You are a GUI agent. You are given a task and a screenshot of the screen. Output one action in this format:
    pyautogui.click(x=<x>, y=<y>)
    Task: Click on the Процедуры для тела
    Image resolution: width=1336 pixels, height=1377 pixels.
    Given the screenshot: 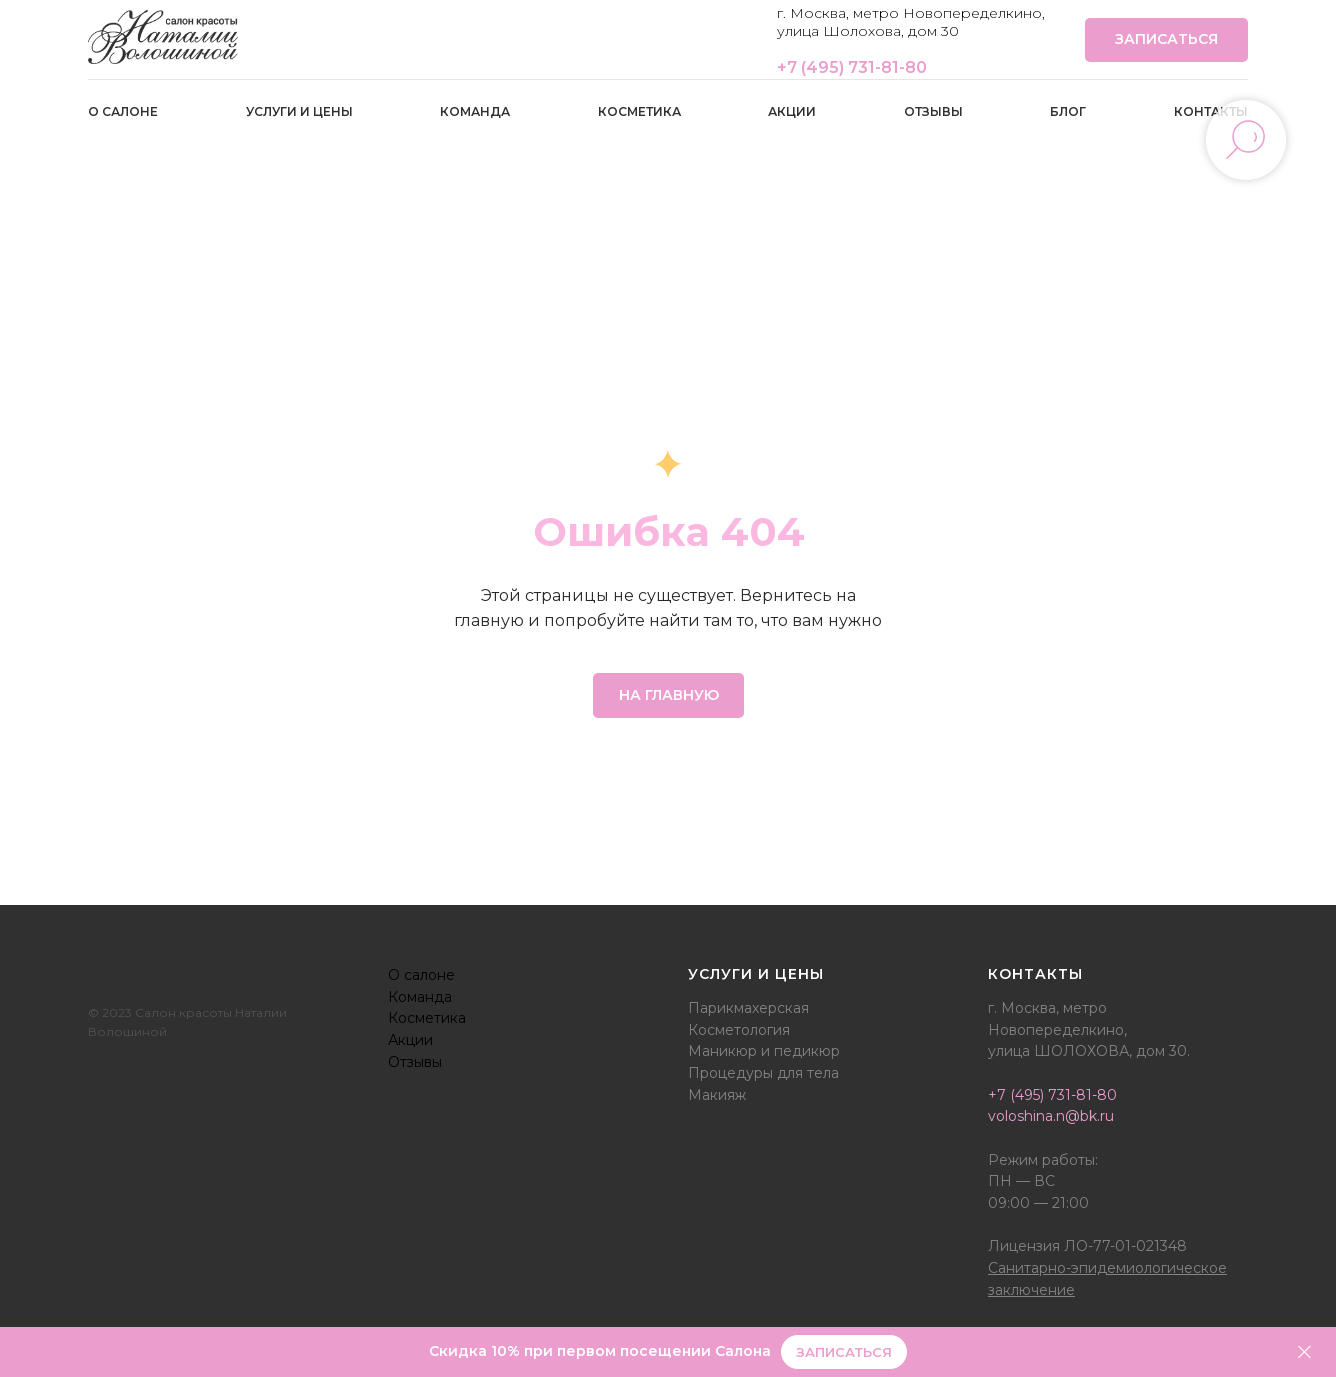 What is the action you would take?
    pyautogui.click(x=763, y=1073)
    